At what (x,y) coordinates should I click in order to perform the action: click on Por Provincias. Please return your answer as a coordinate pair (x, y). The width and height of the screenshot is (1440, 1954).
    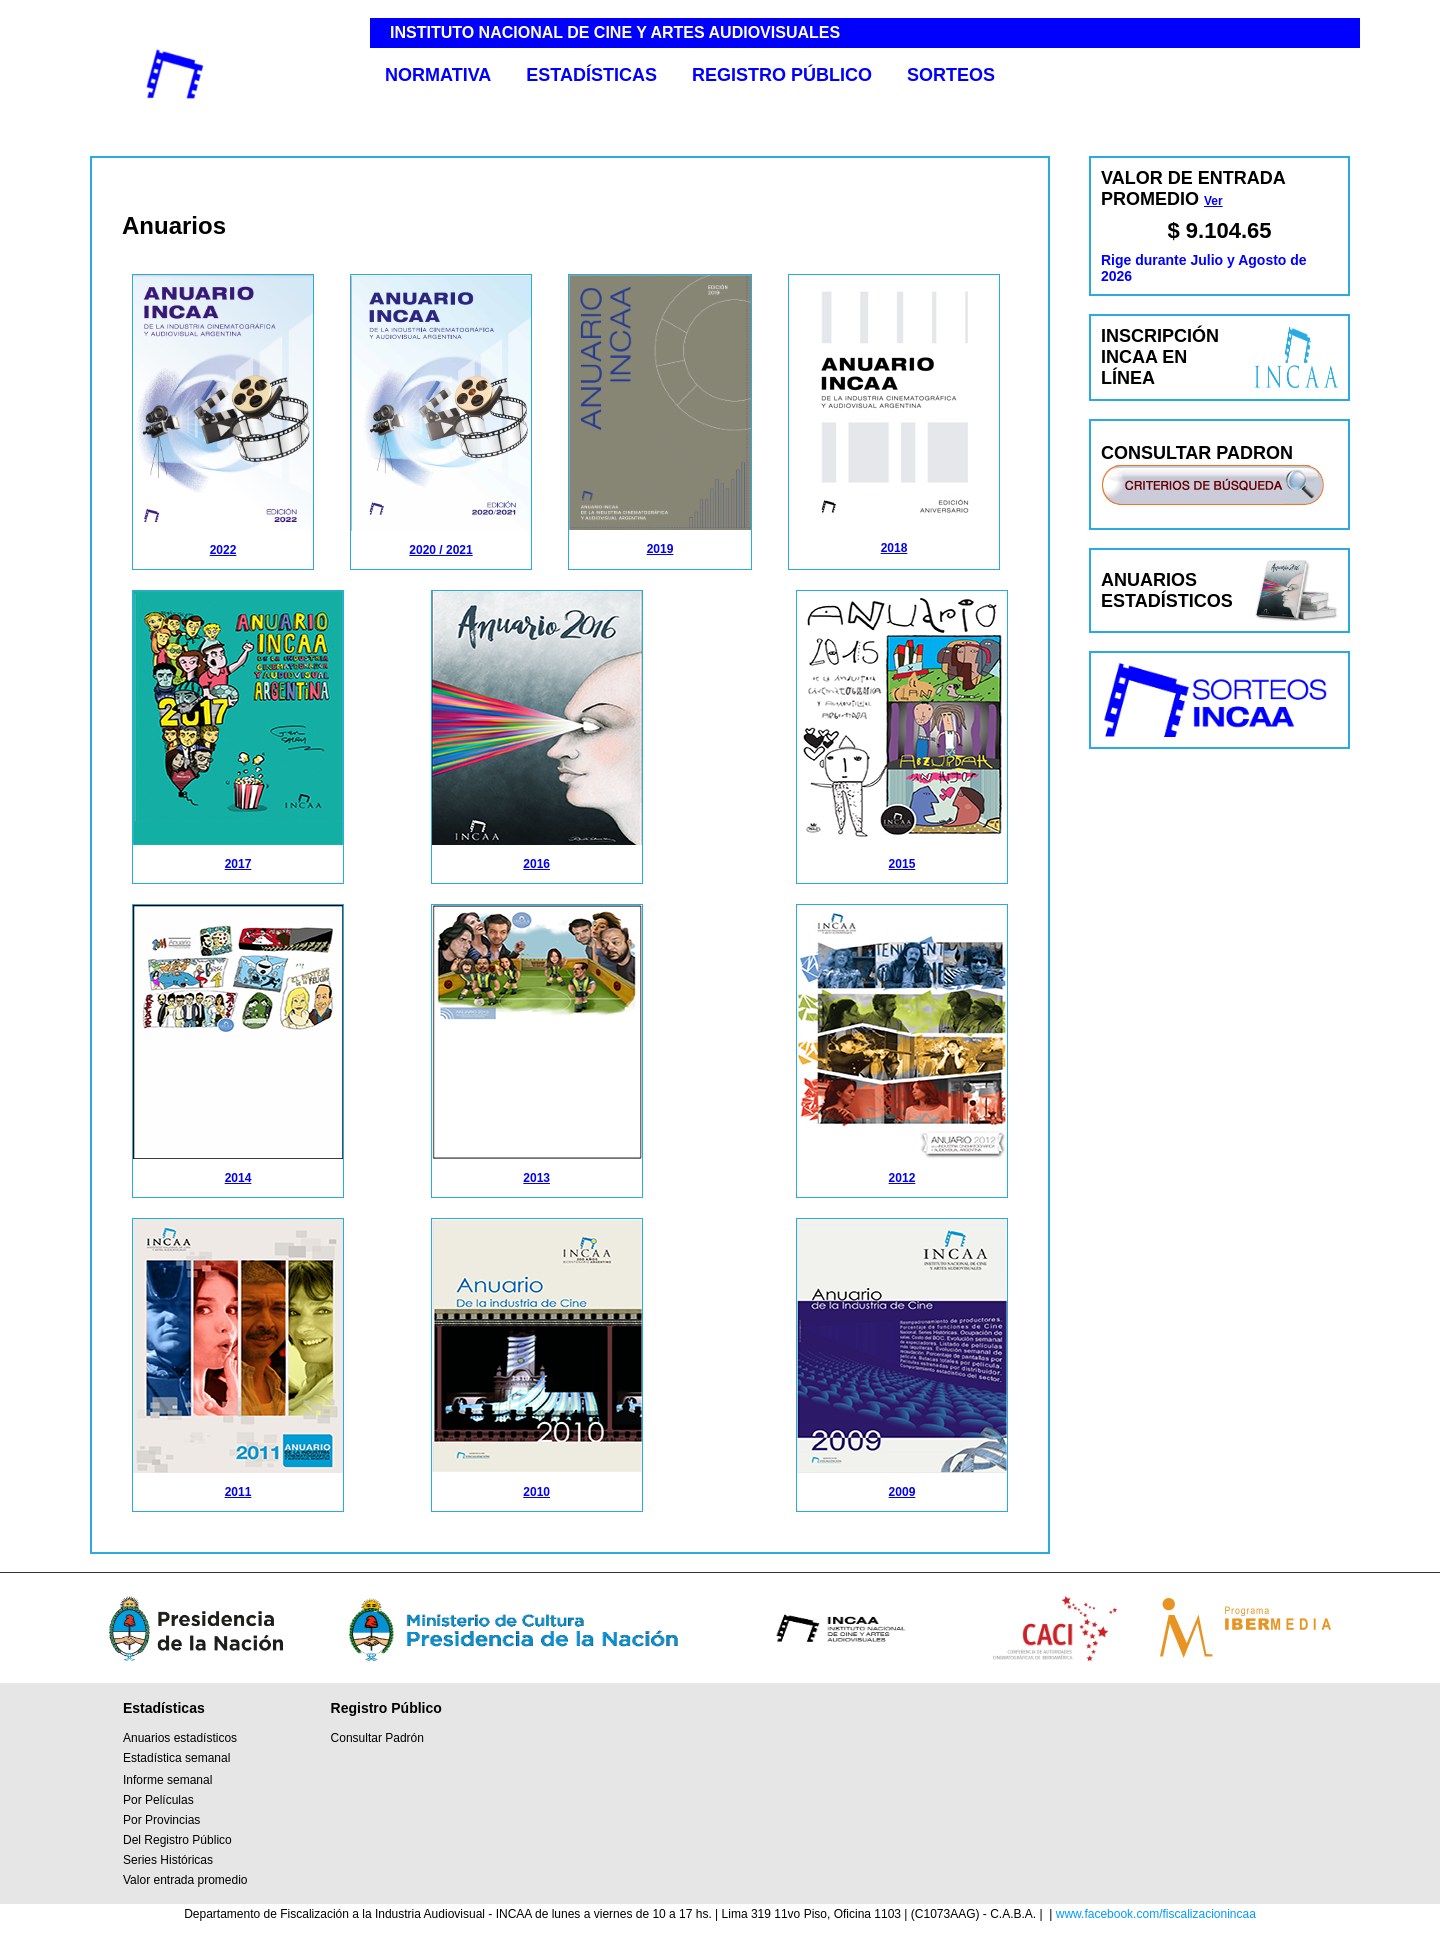
    Looking at the image, I should click on (161, 1820).